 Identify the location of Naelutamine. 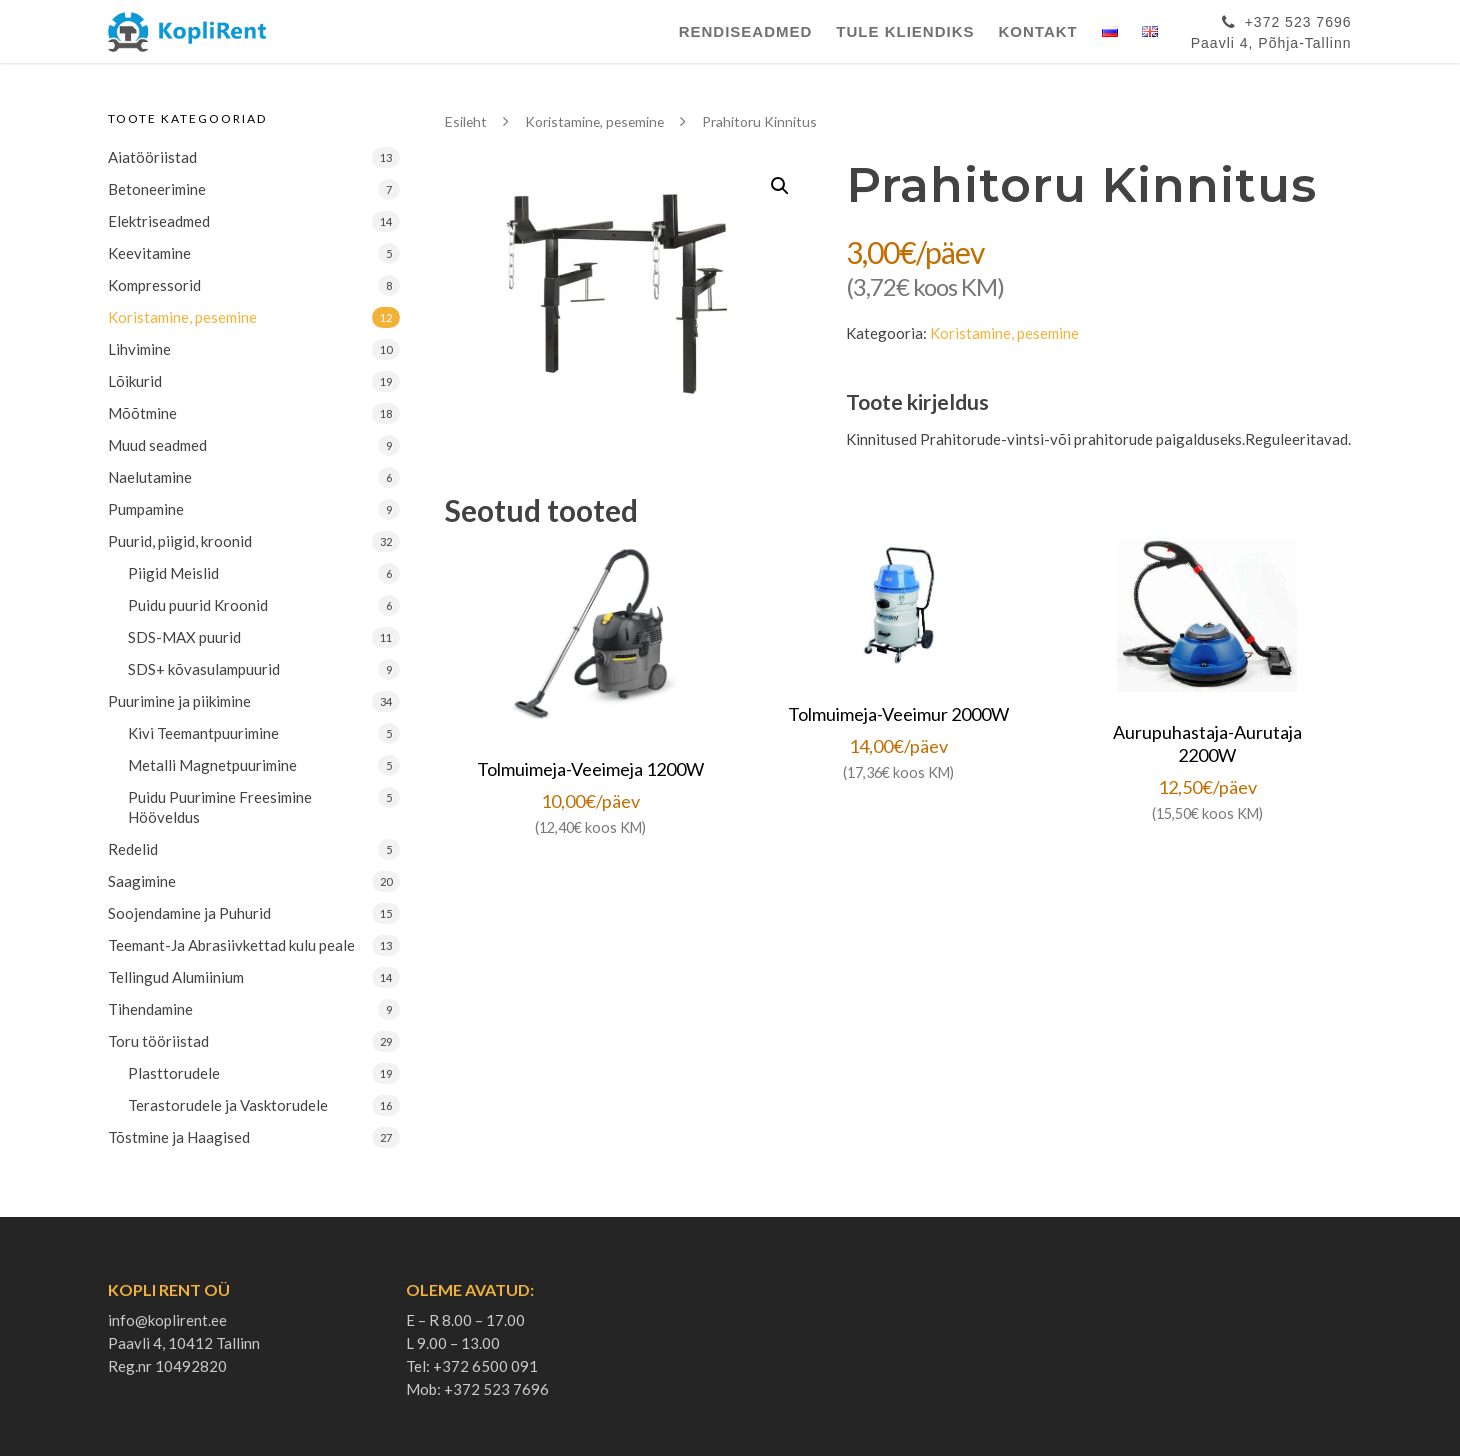
(150, 477).